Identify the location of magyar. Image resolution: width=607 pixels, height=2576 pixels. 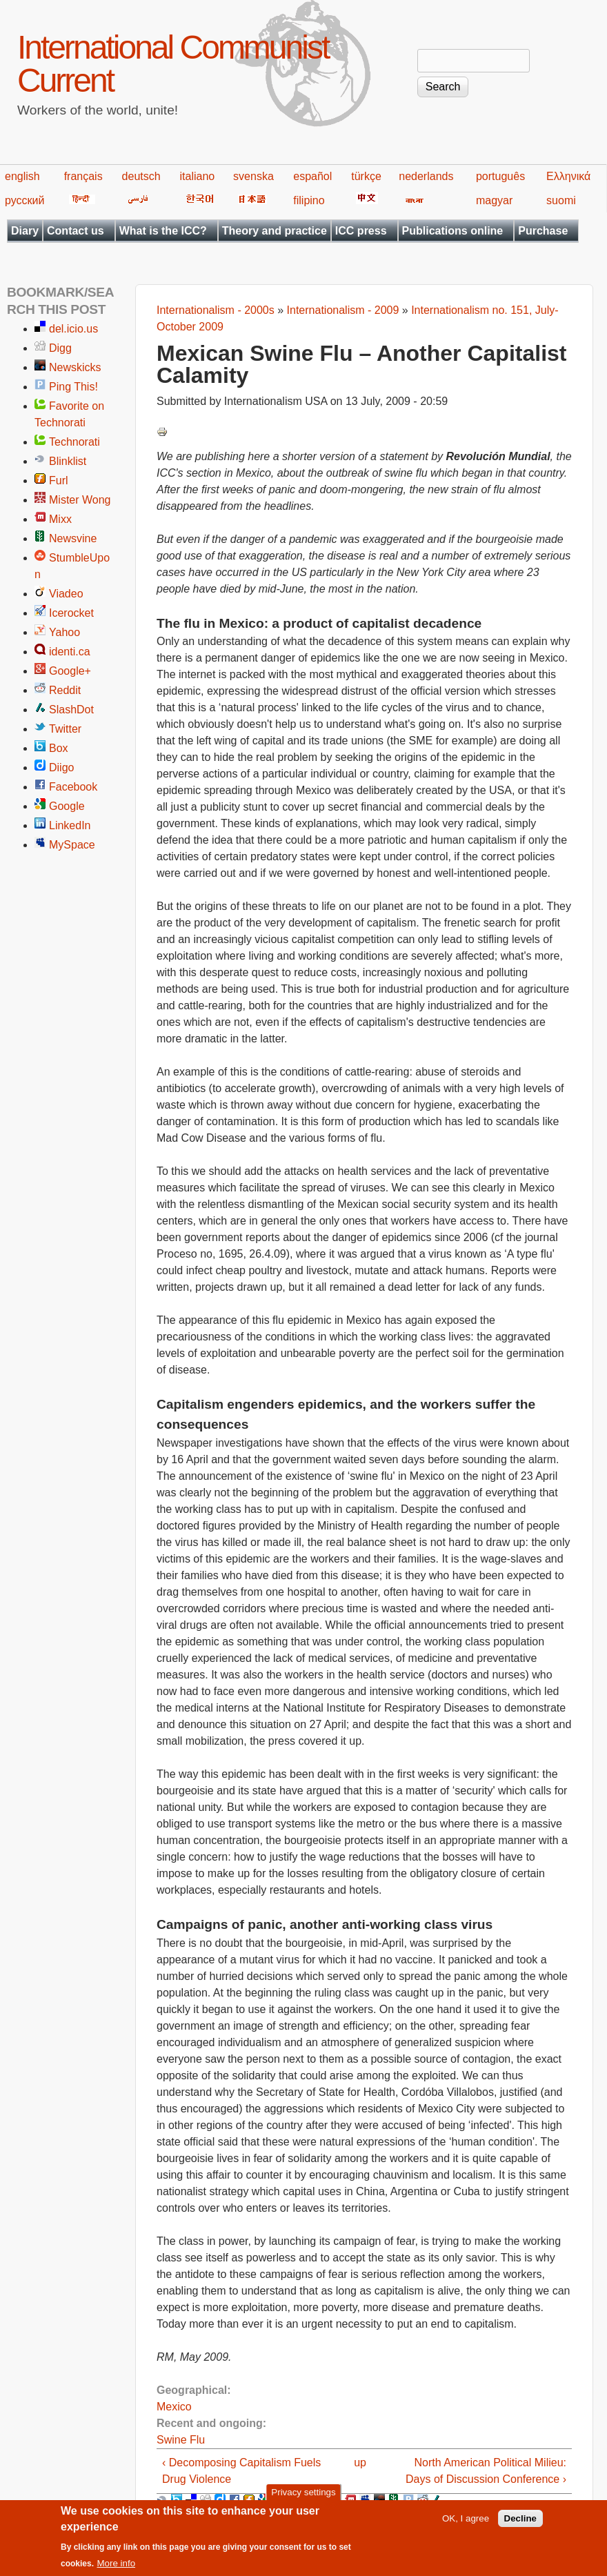
(494, 200).